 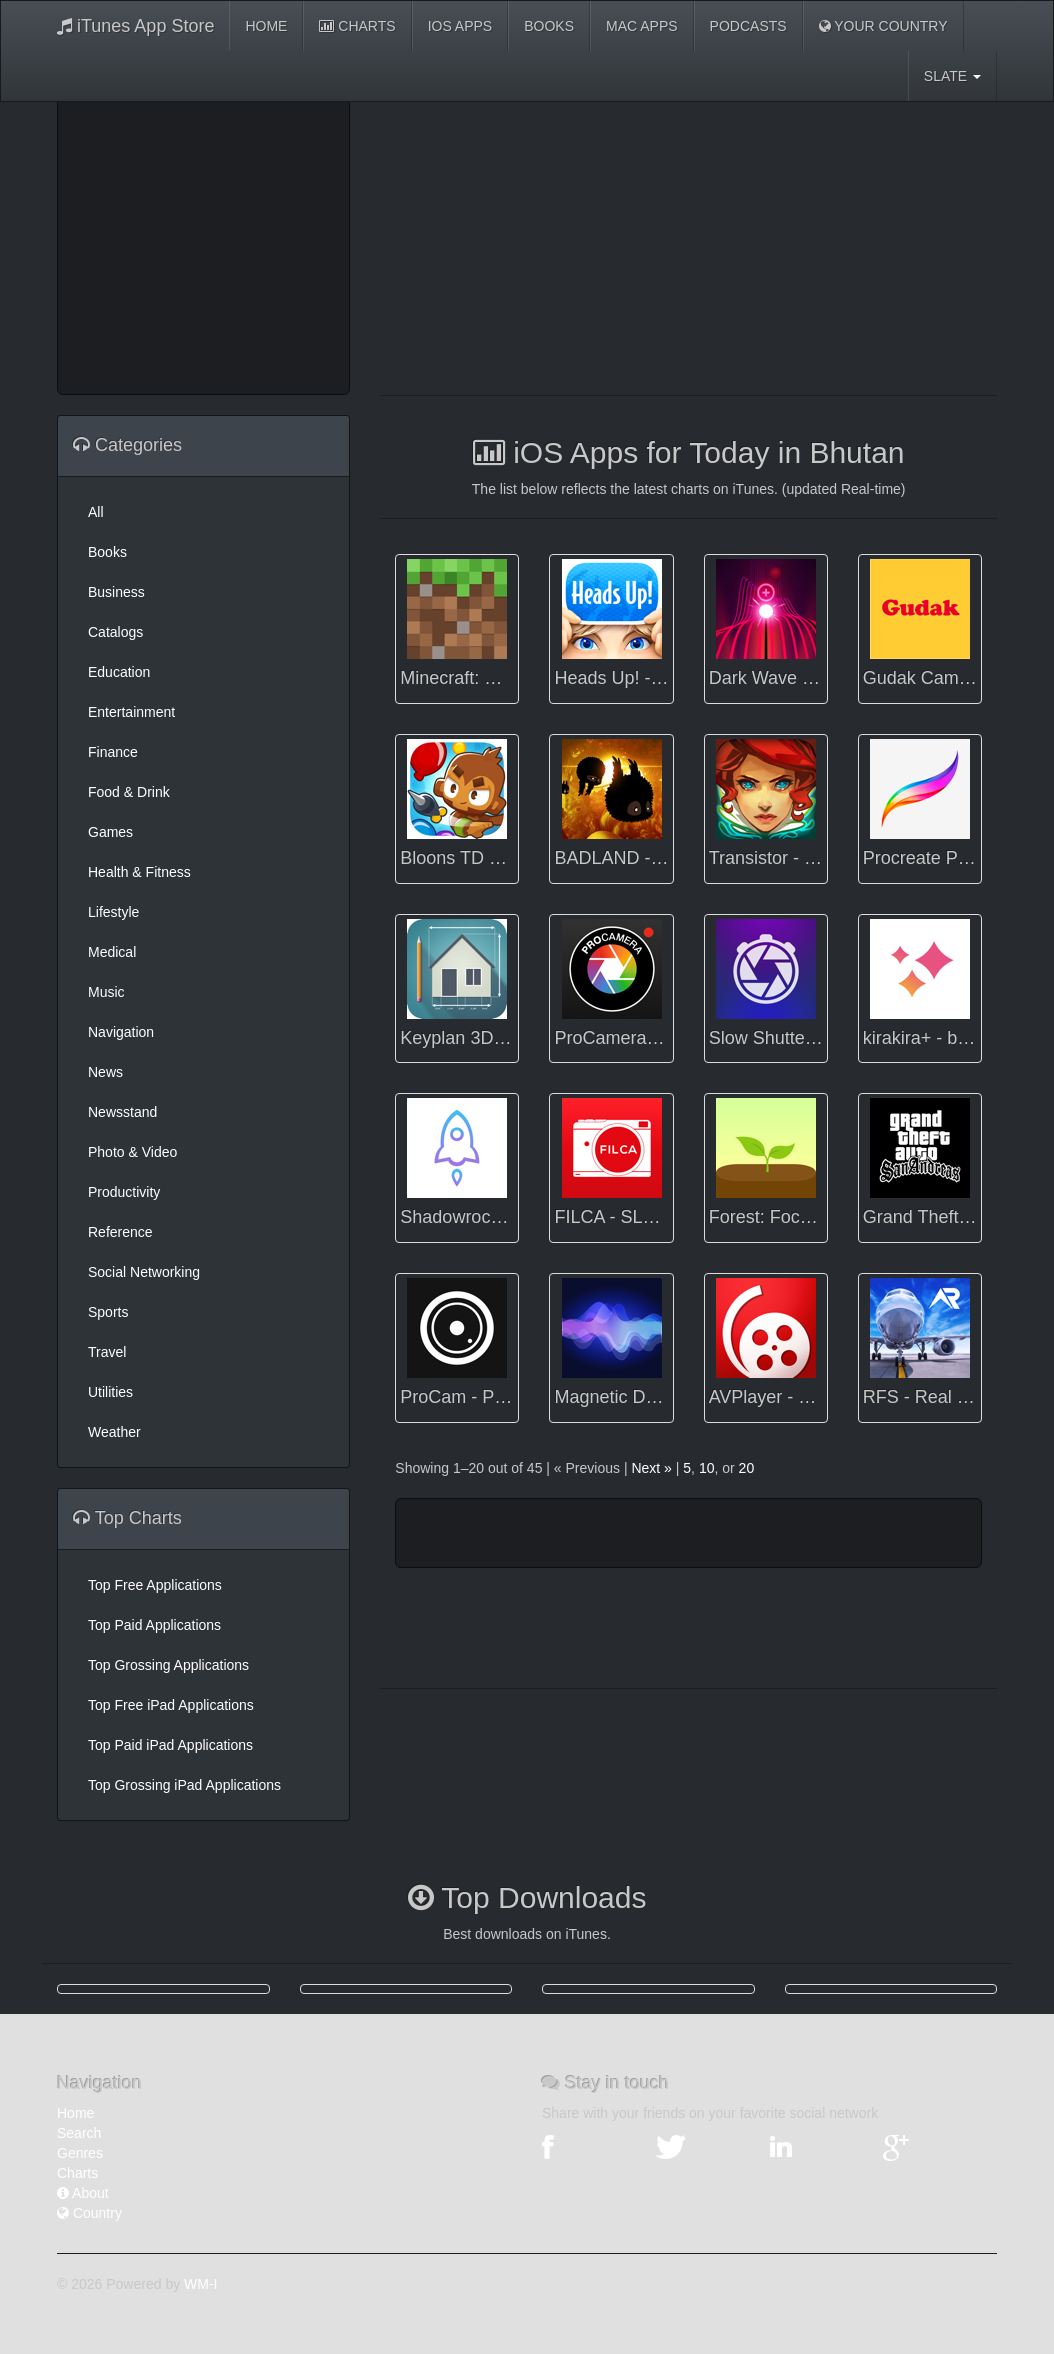 I want to click on News, so click(x=105, y=1072).